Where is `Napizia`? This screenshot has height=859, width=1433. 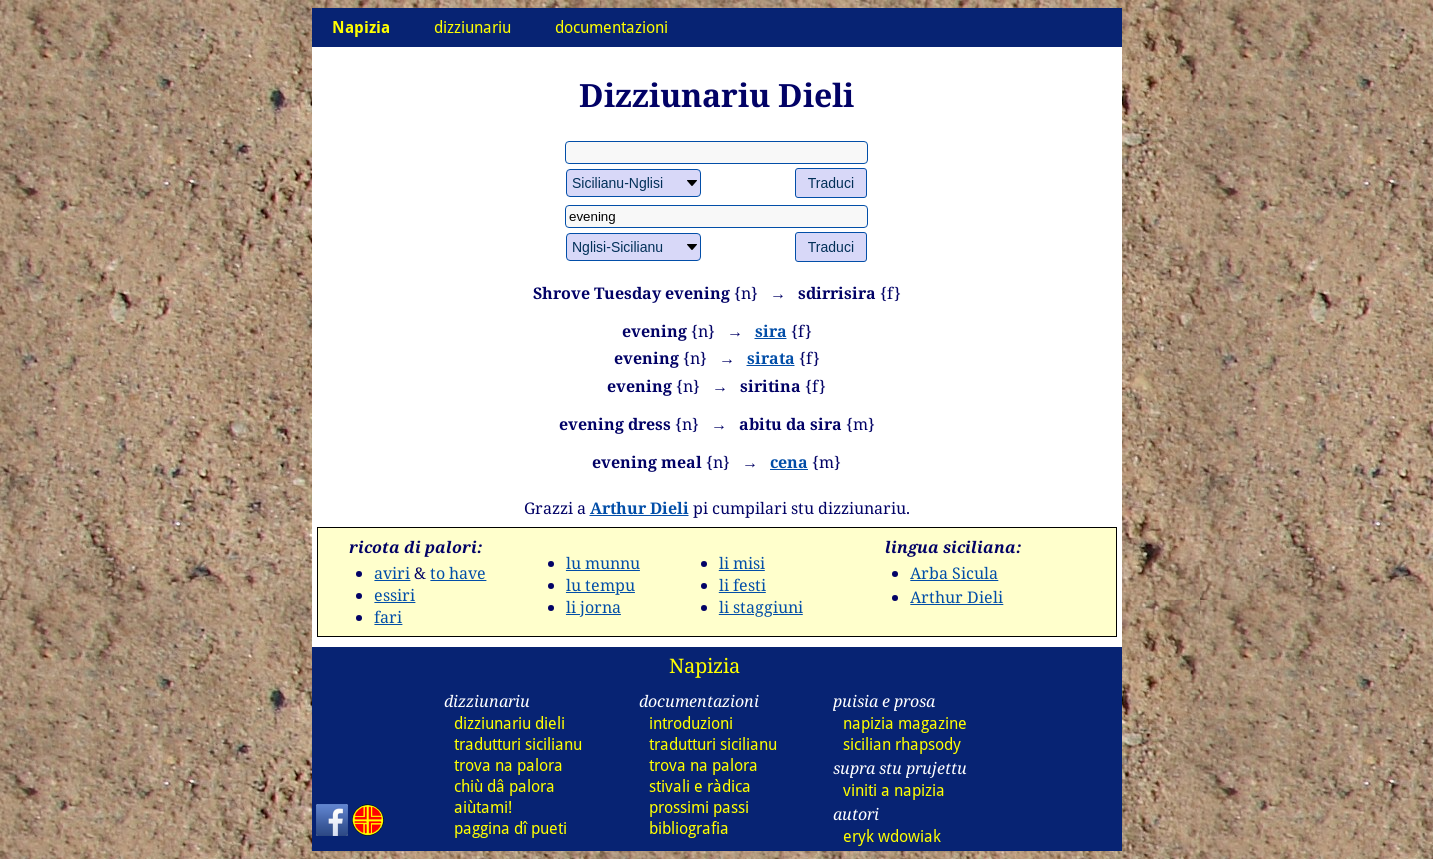
Napizia is located at coordinates (704, 665).